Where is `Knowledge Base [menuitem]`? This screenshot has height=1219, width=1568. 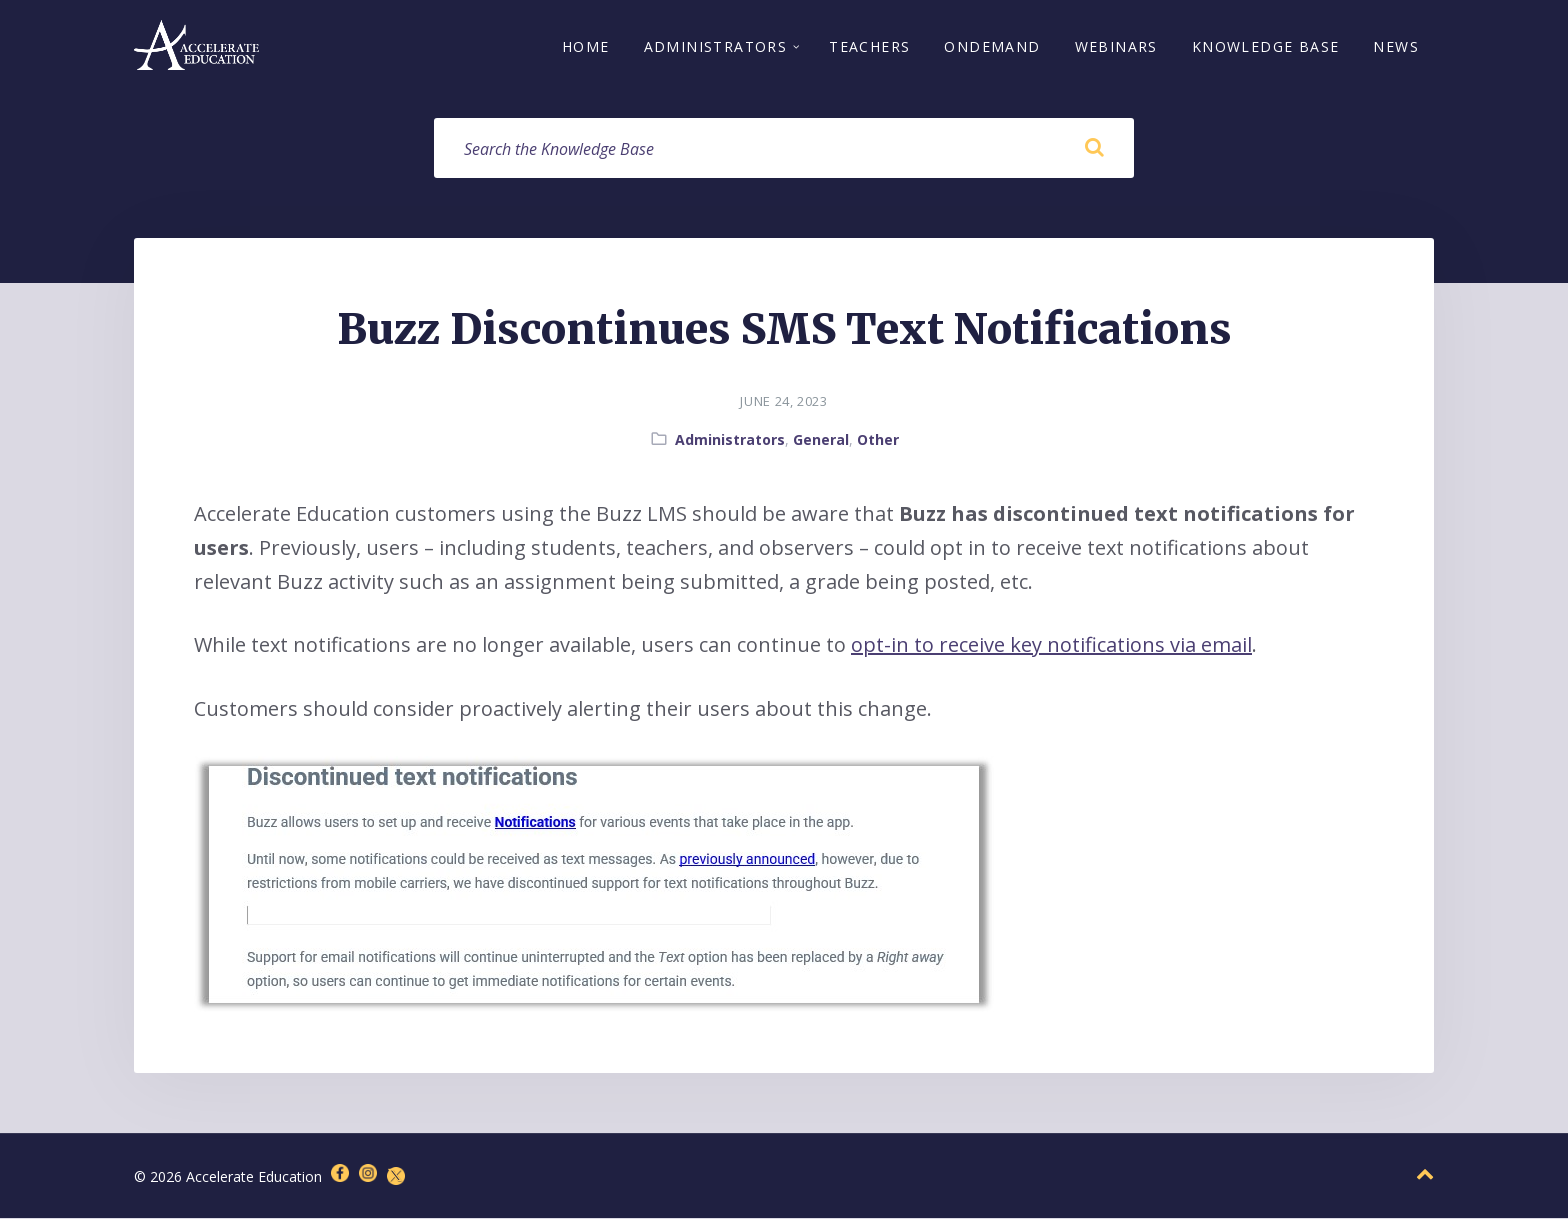
Knowledge Base [menuitem] is located at coordinates (1266, 47).